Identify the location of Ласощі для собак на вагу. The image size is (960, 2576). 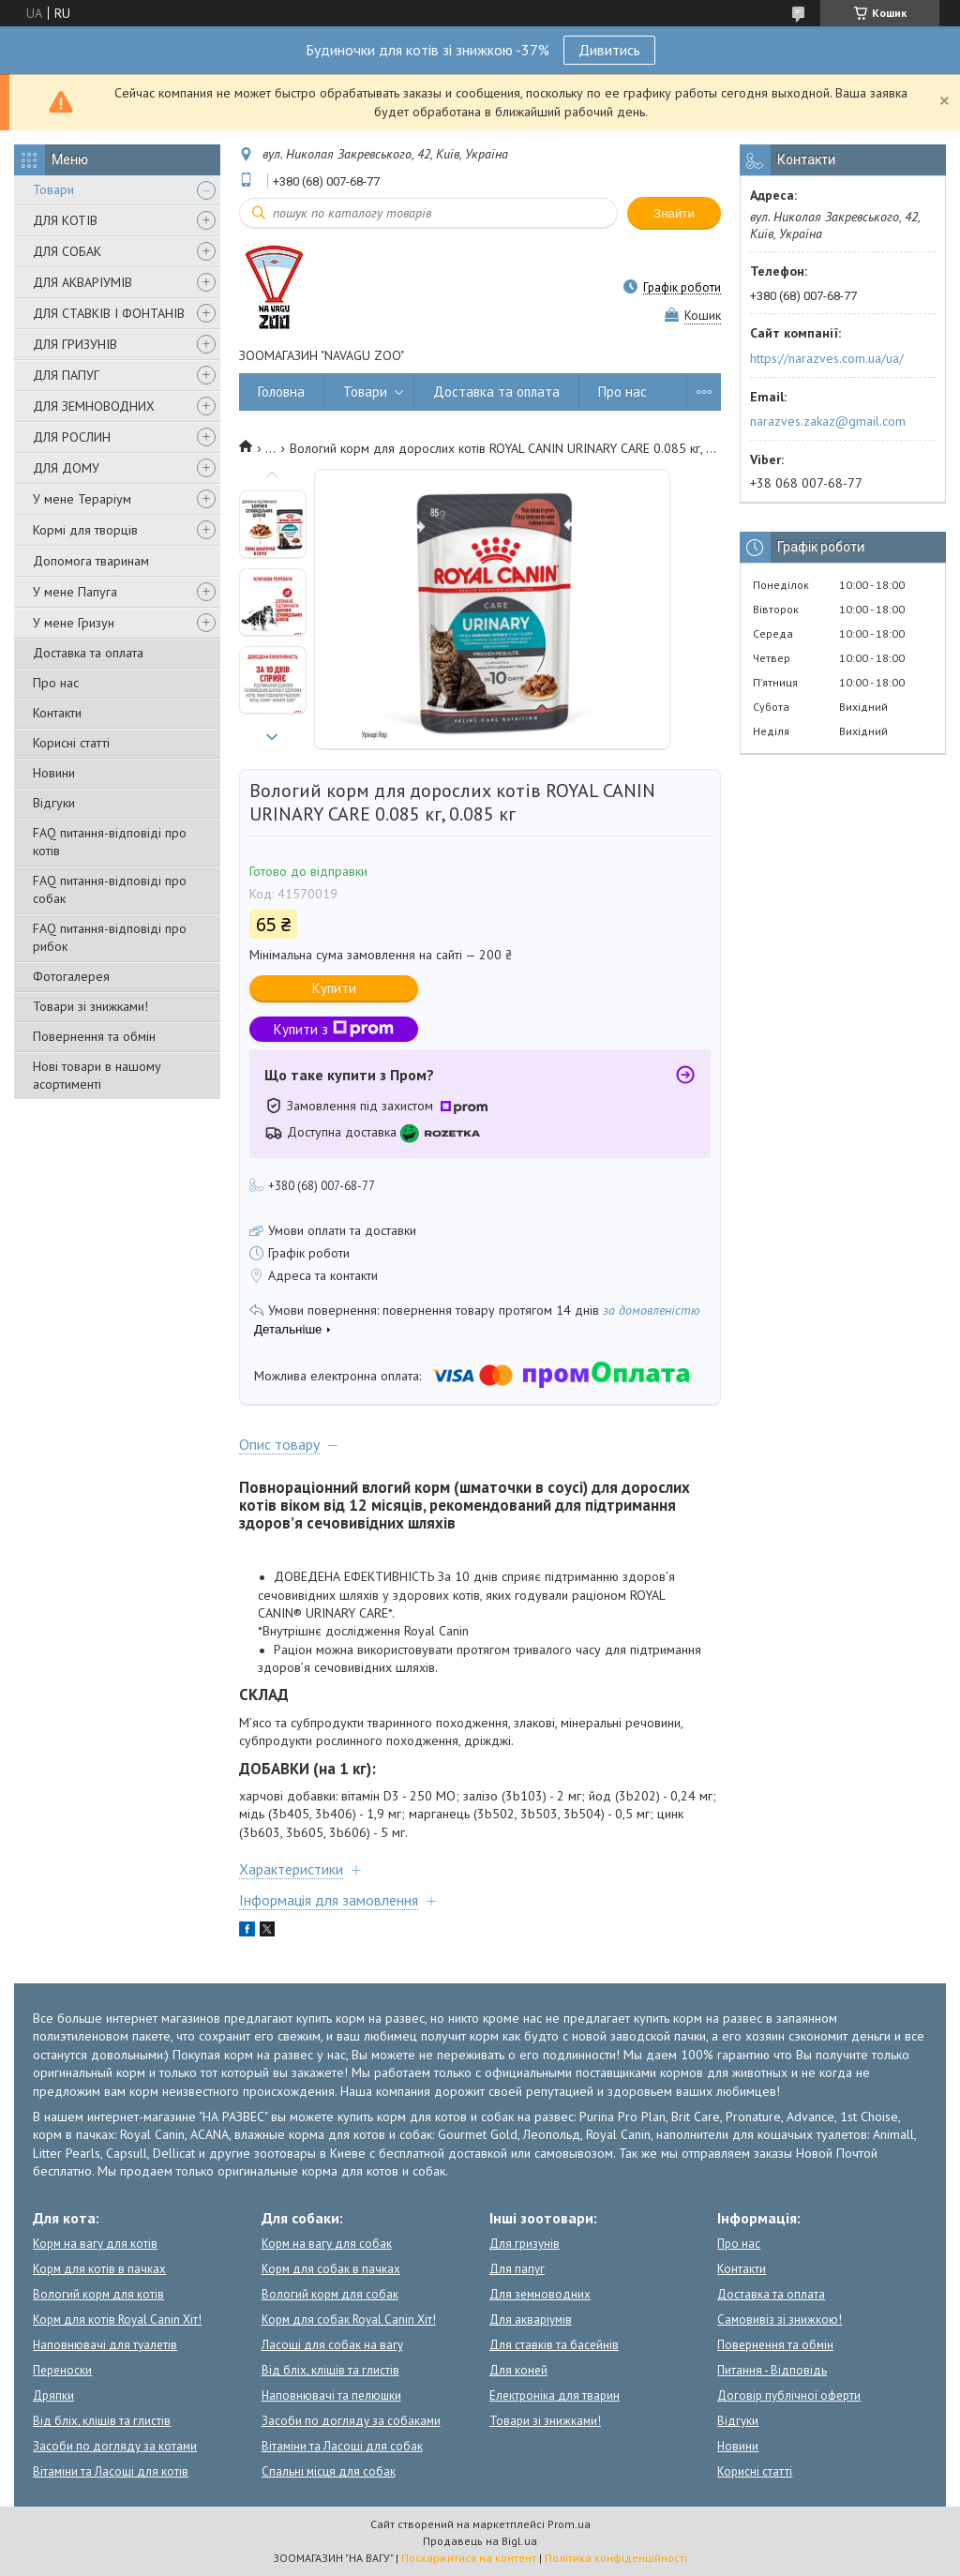
(332, 2345).